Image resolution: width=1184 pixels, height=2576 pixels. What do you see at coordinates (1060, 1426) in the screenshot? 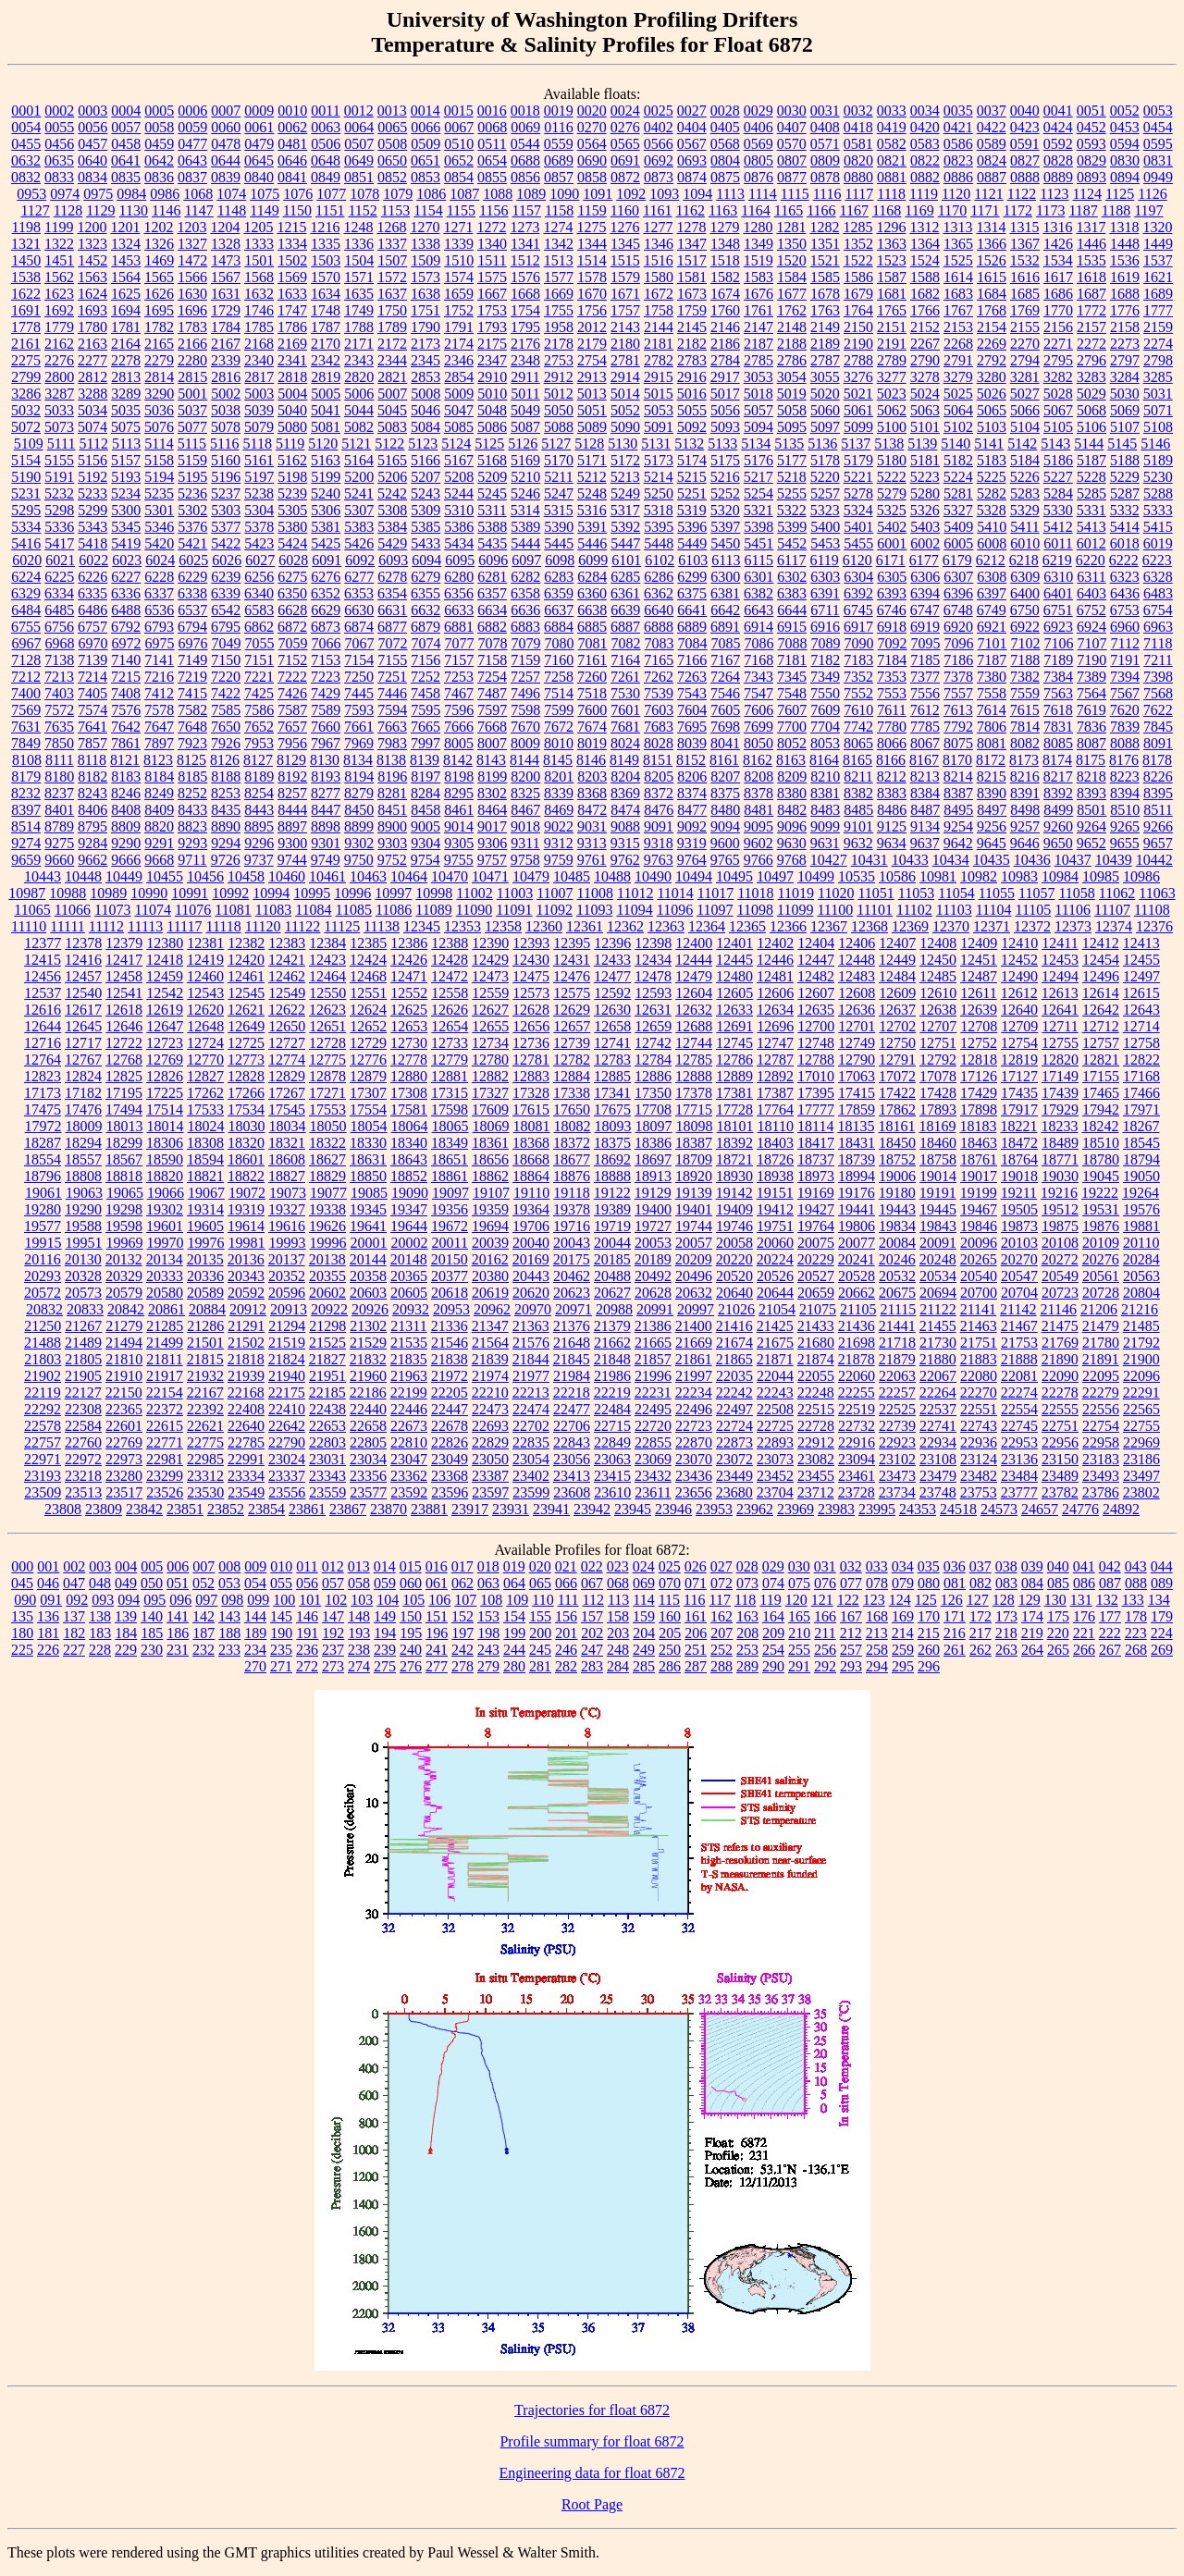
I see `22751` at bounding box center [1060, 1426].